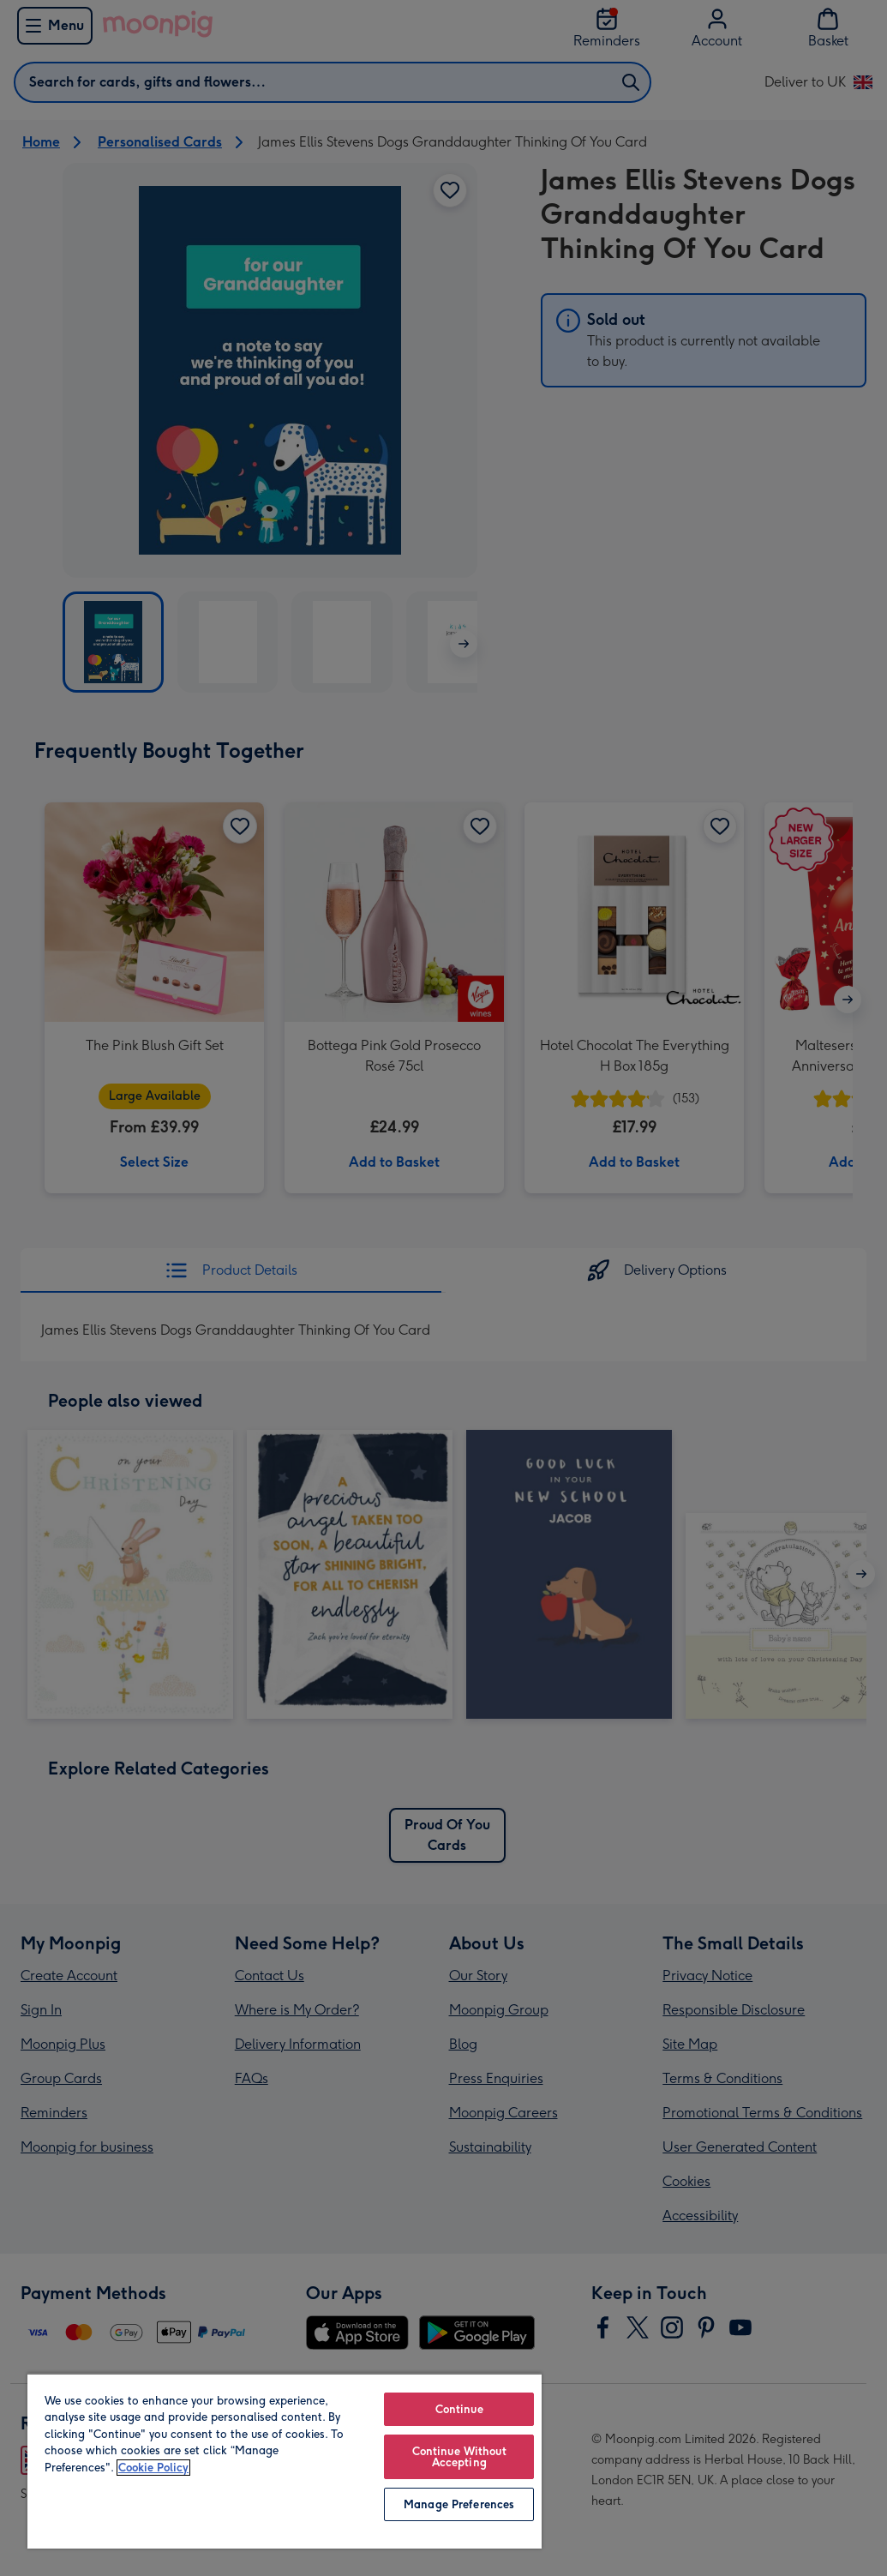  Describe the element at coordinates (459, 2504) in the screenshot. I see `Manage Preferences` at that location.